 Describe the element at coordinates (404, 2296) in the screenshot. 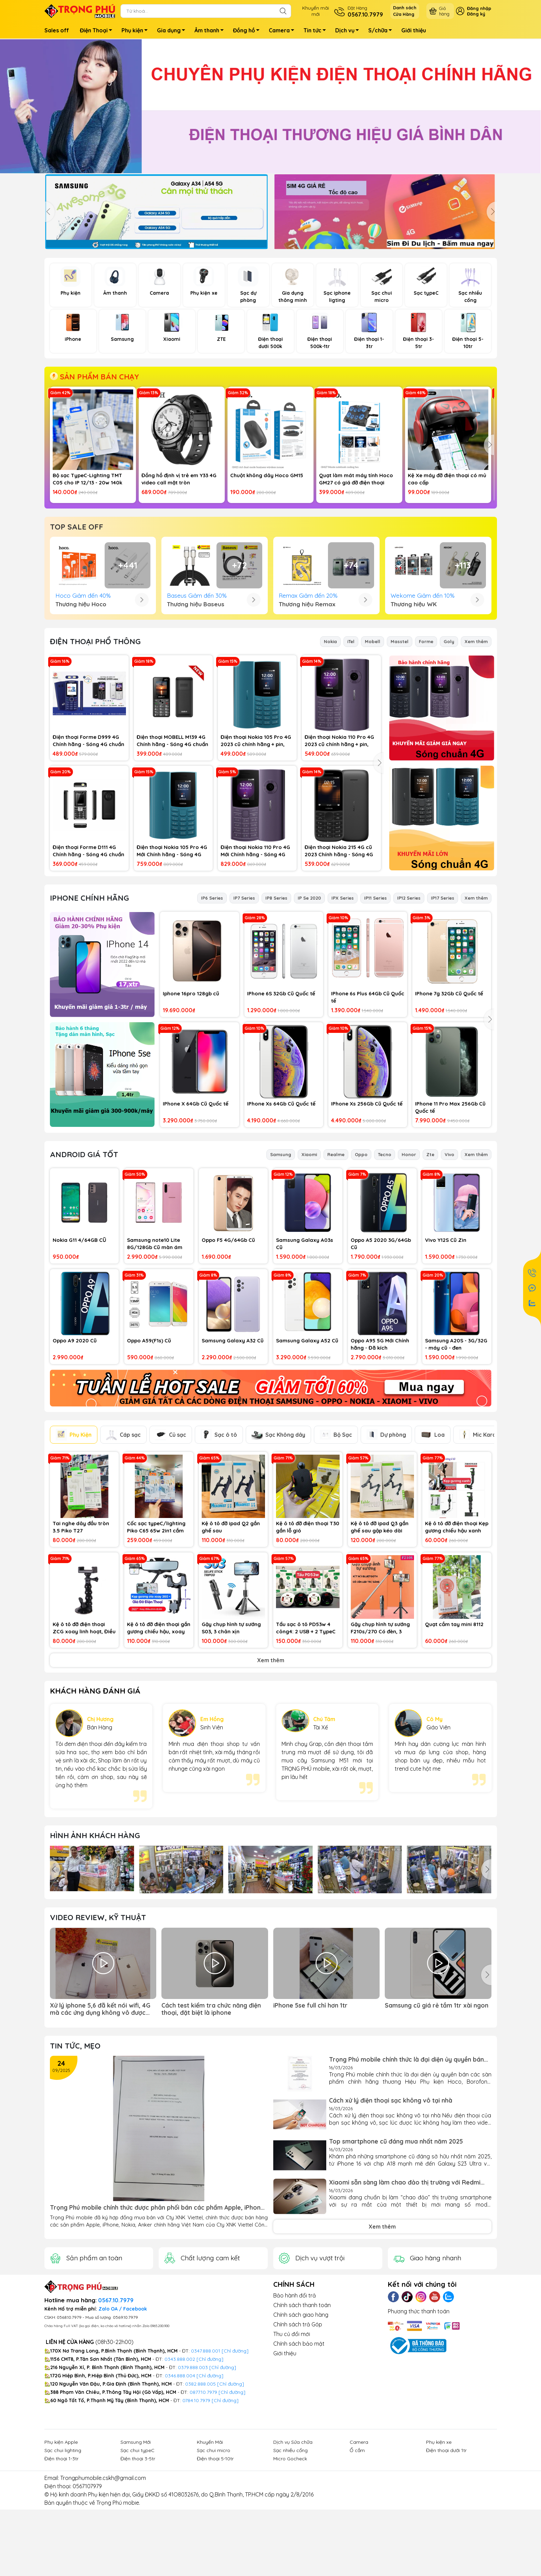

I see `Xiaomi sẵn sàng làm chao đảo thị trường với Redmi Turbo 4 Pro` at that location.